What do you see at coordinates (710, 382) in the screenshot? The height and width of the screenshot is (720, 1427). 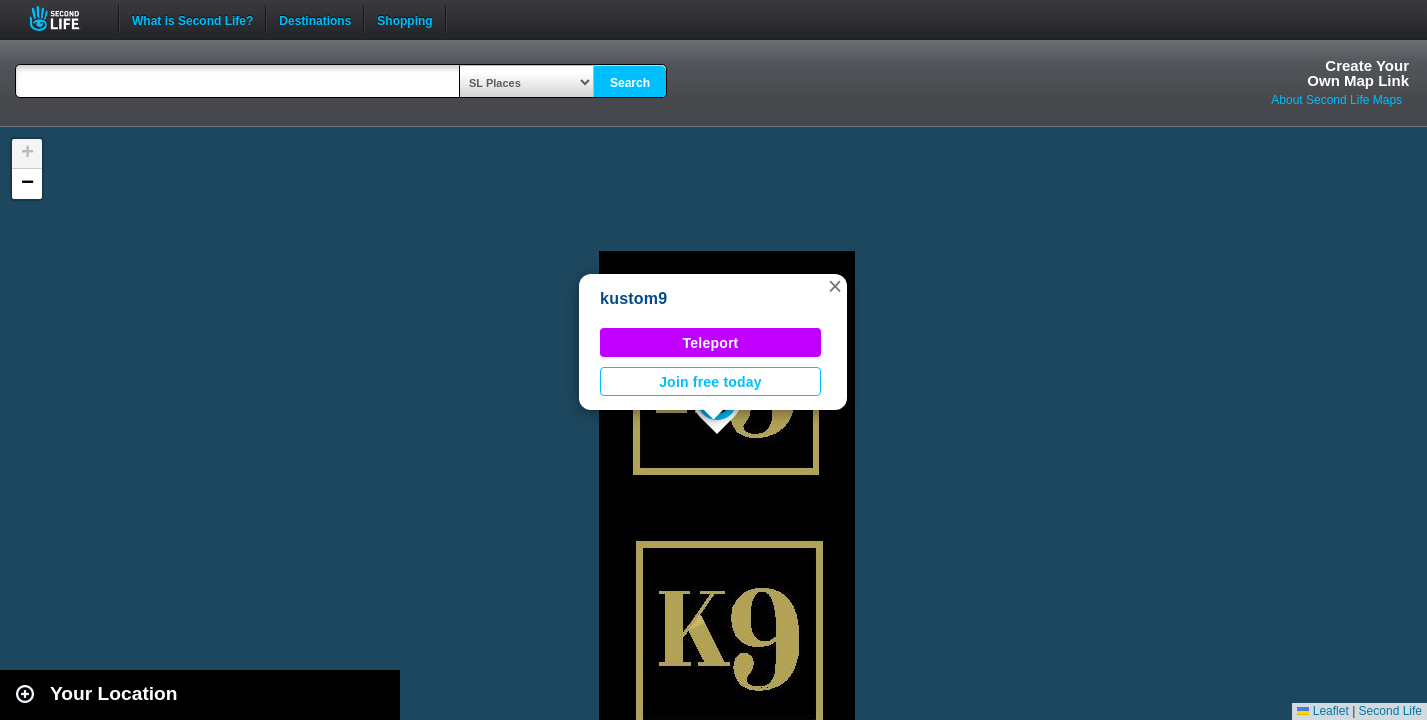 I see `Join free today` at bounding box center [710, 382].